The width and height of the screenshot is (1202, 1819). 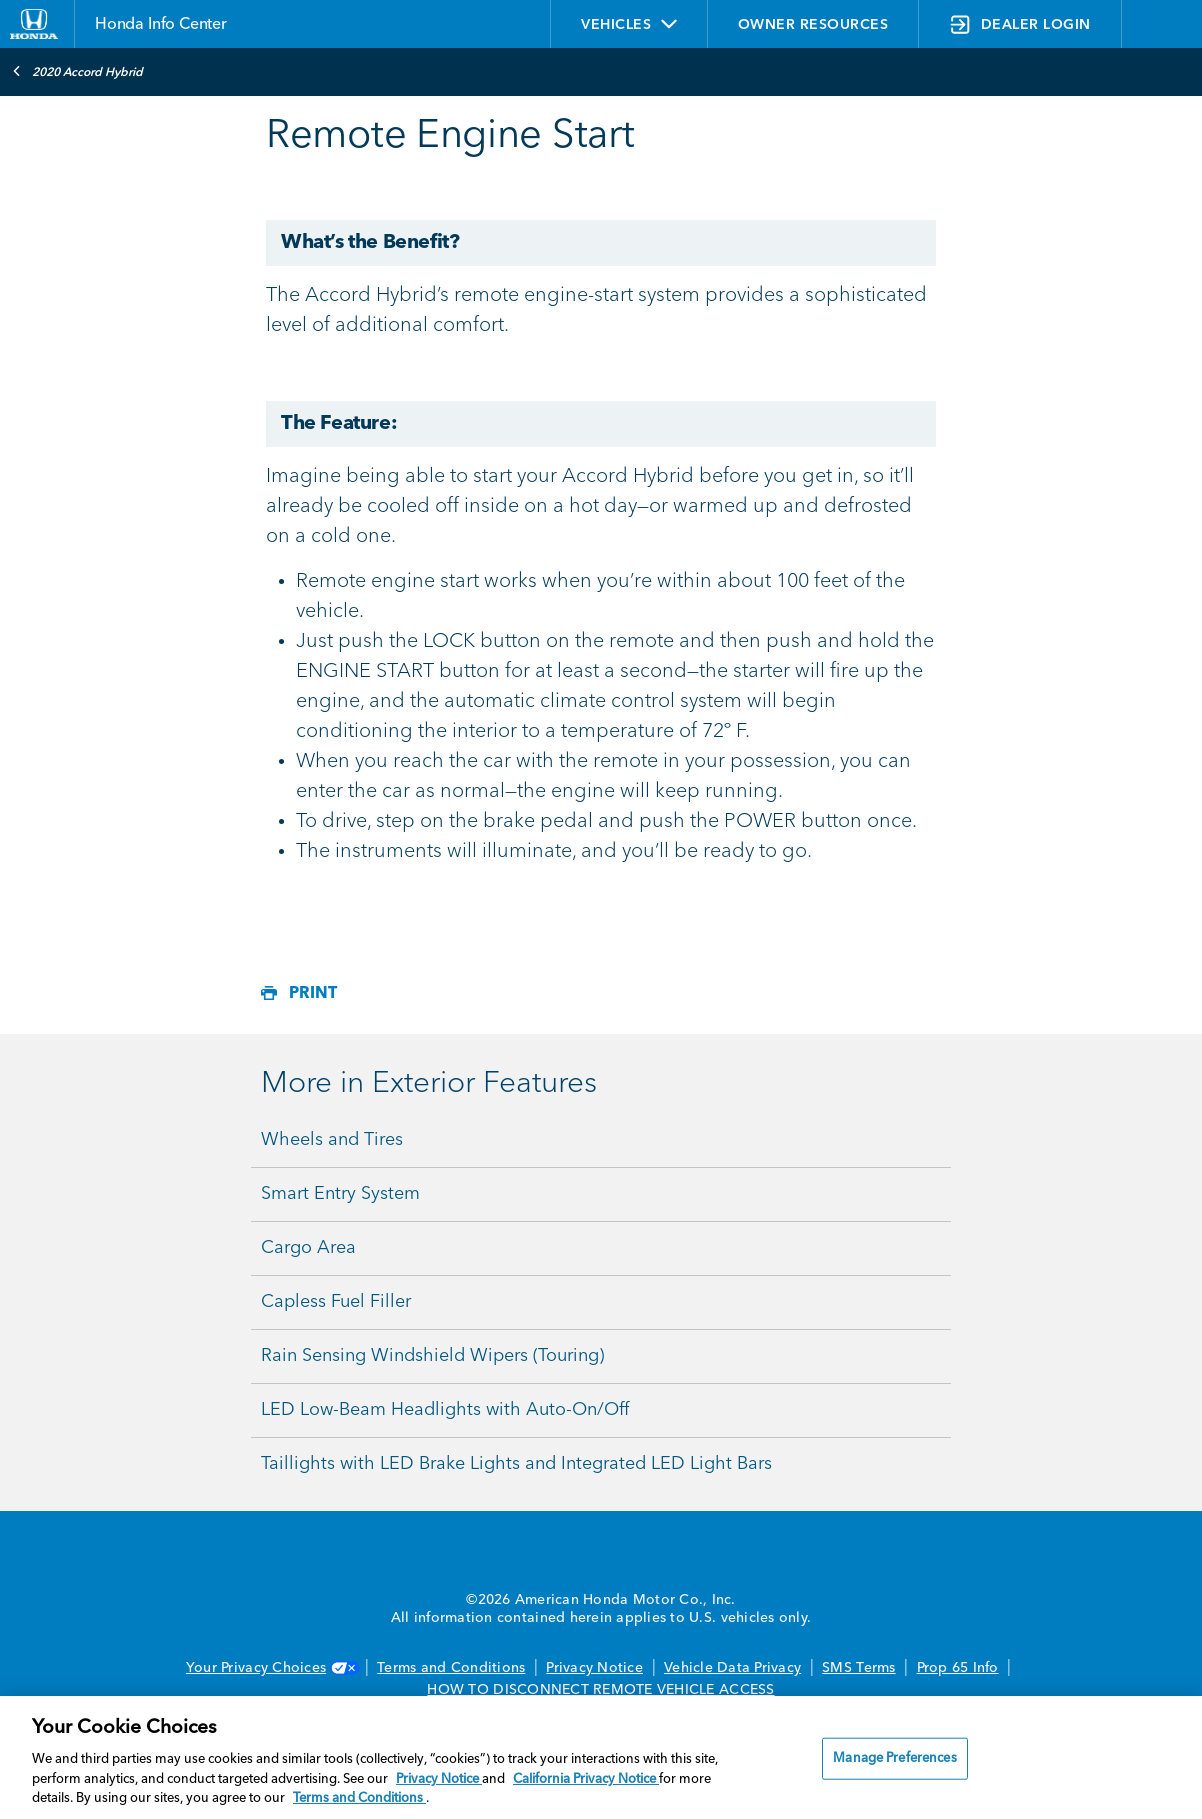 I want to click on Privacy Notice, so click(x=594, y=1668).